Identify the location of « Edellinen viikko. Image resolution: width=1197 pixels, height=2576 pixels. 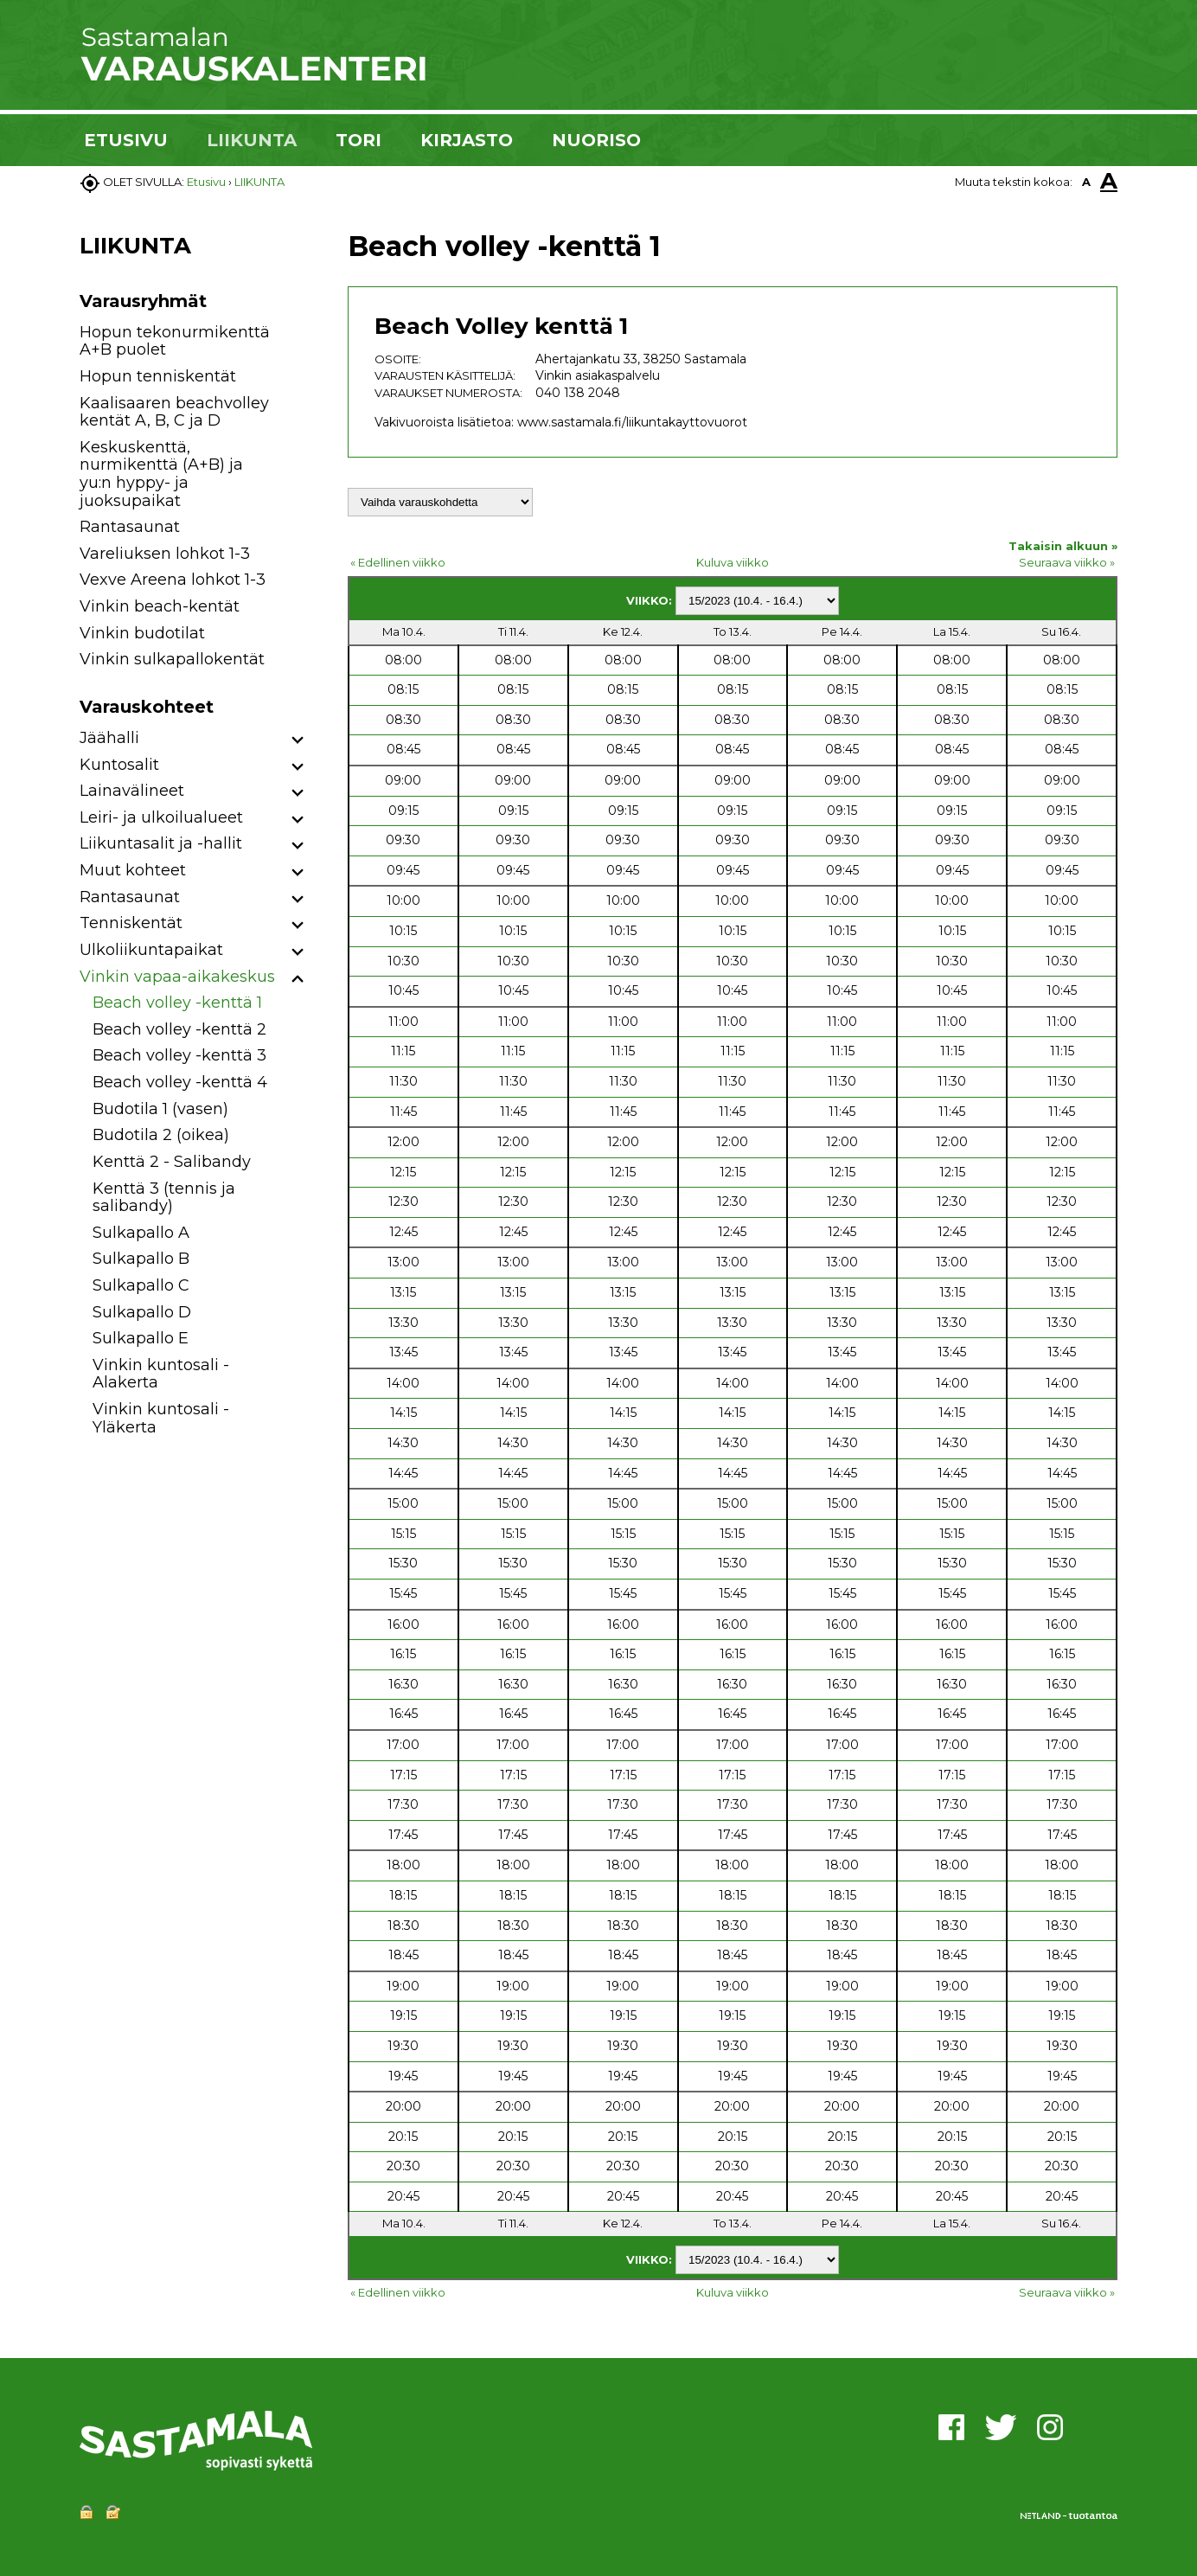
(397, 562).